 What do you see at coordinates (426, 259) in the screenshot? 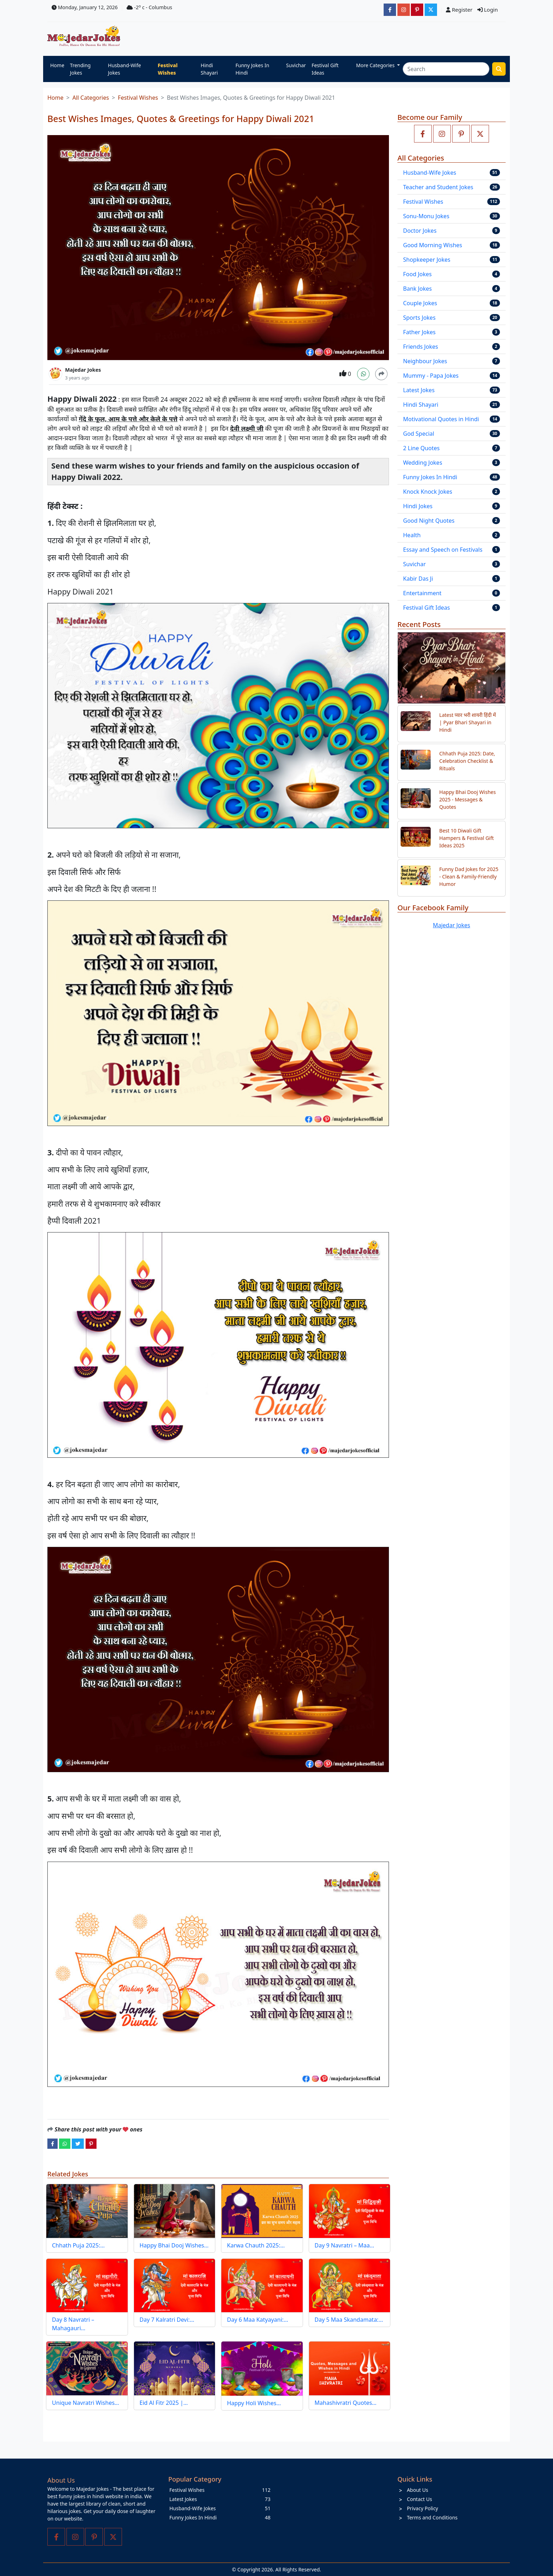
I see `Shopkeeper Jokes` at bounding box center [426, 259].